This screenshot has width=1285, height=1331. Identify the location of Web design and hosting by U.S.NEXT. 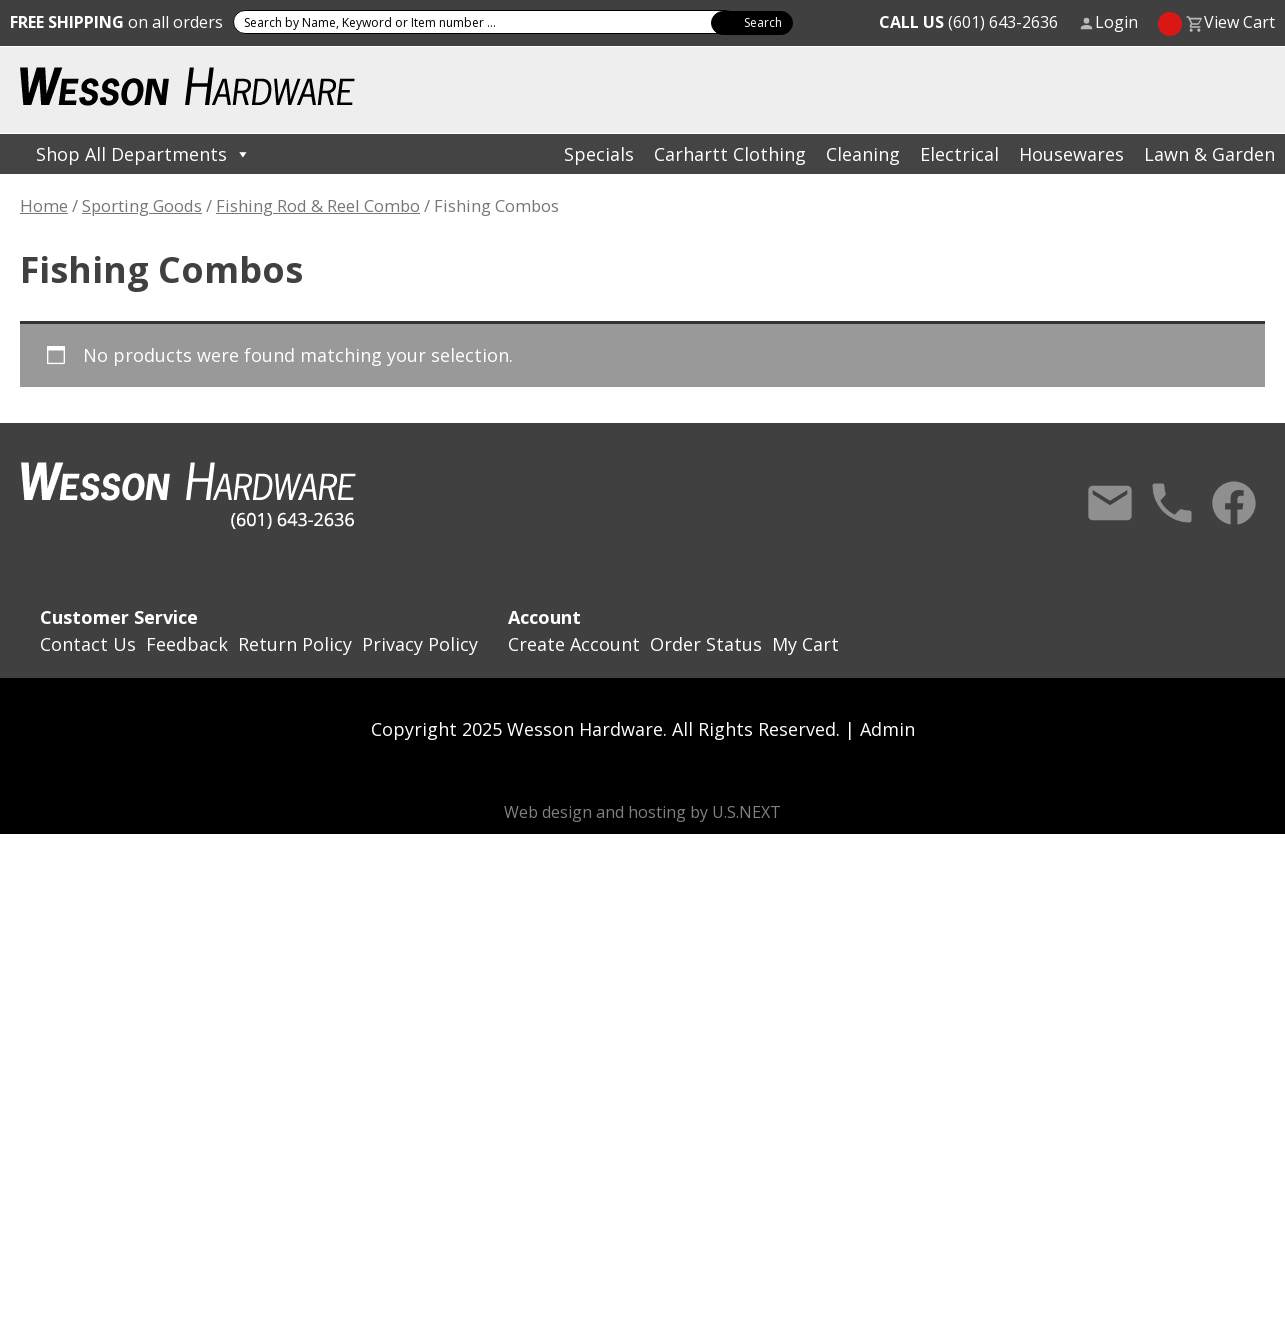
(642, 812).